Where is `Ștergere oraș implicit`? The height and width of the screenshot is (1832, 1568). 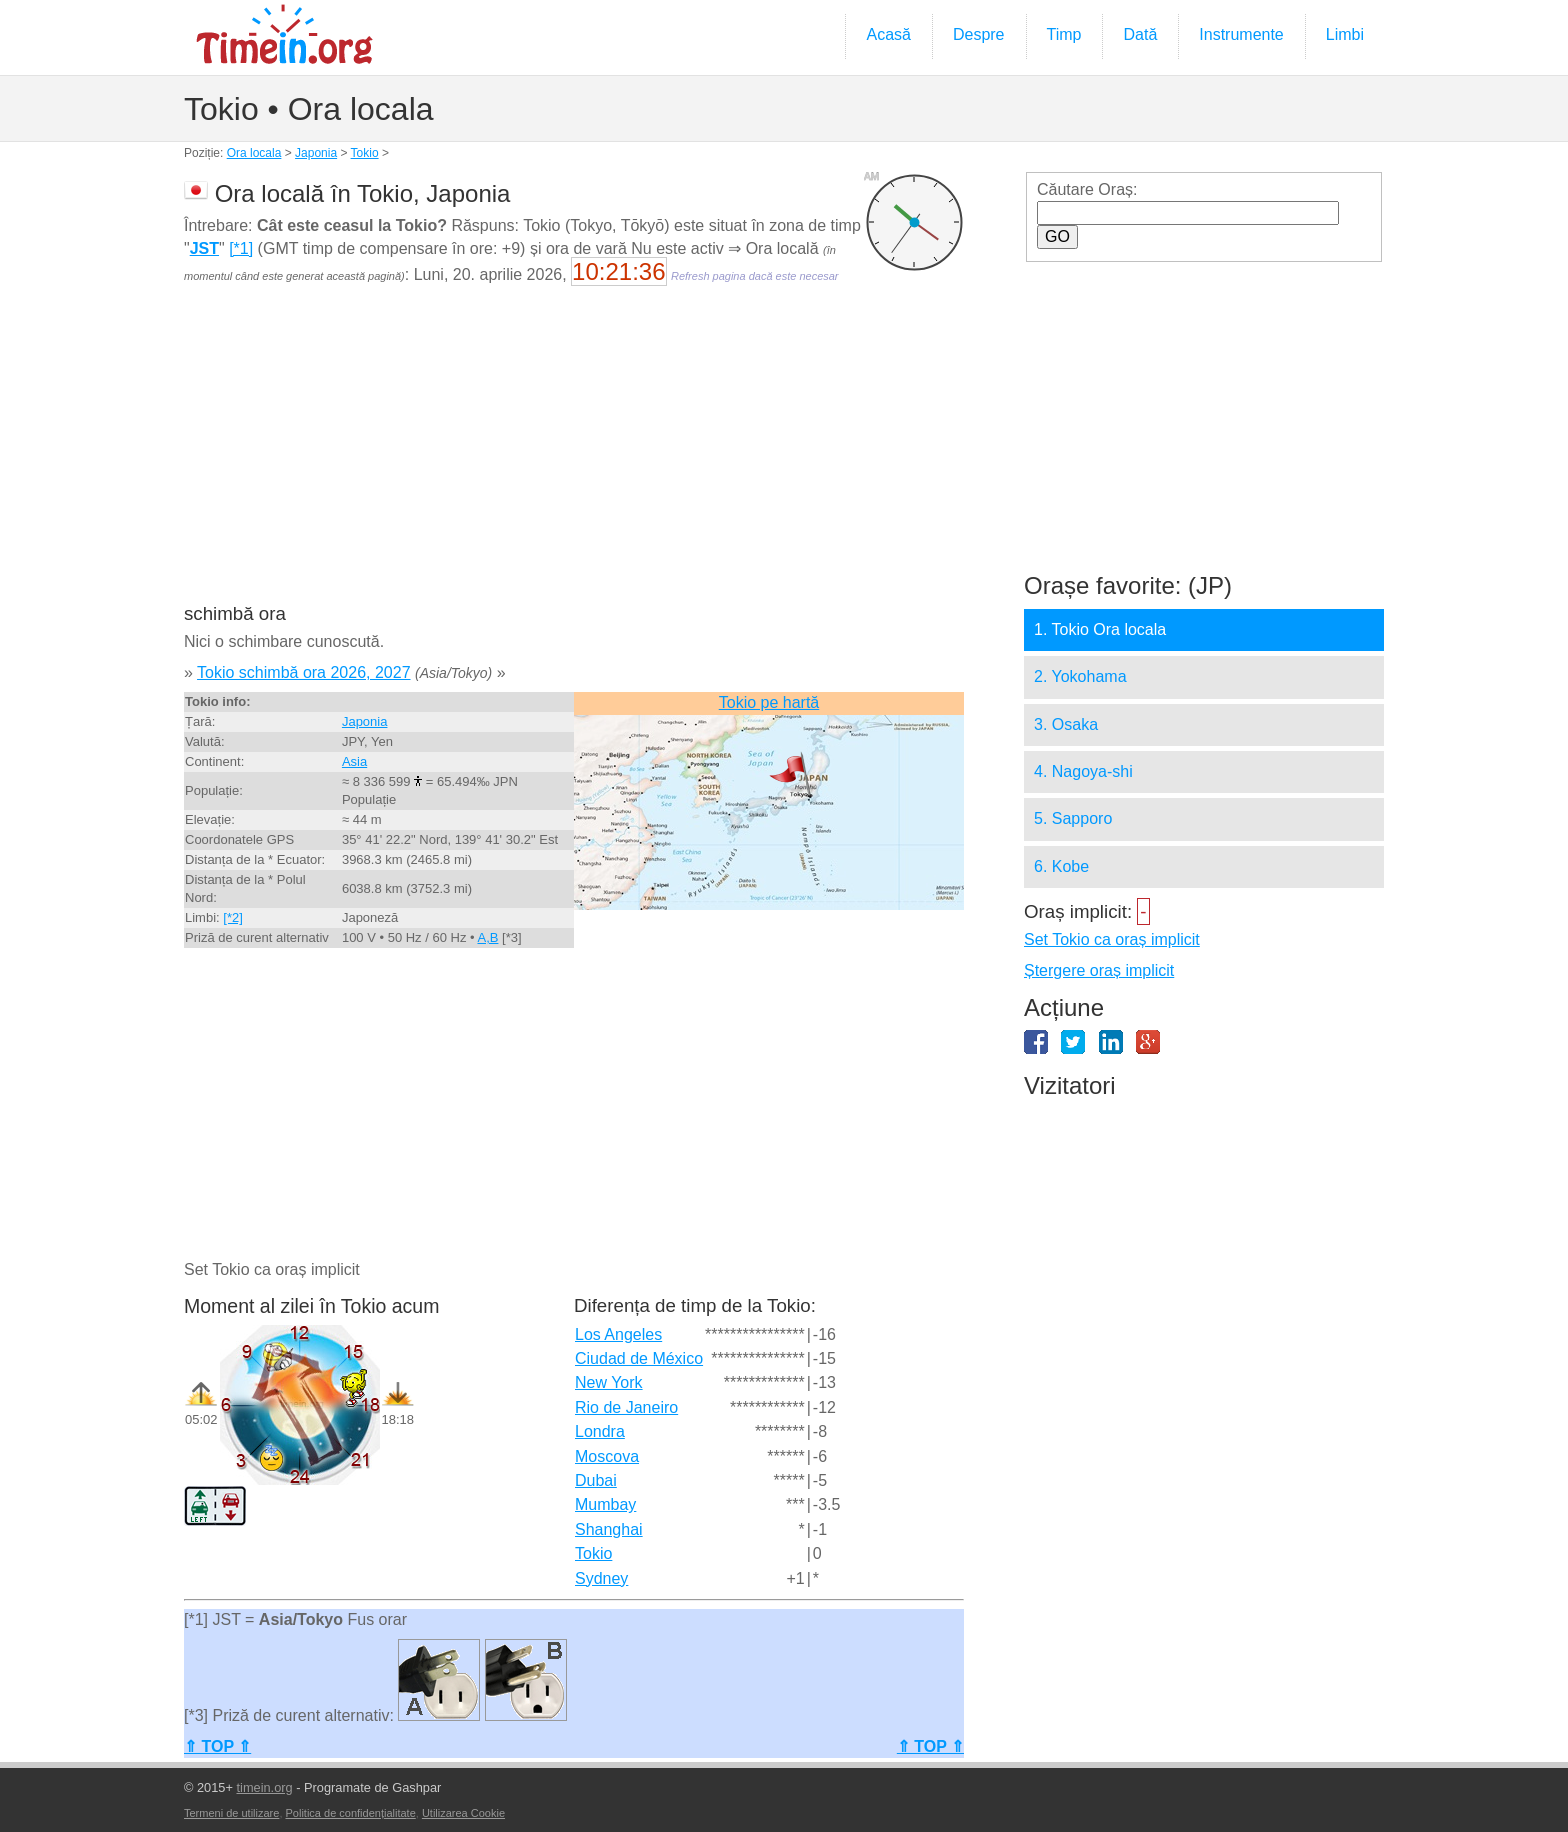
Ștergere oraș implicit is located at coordinates (1099, 970).